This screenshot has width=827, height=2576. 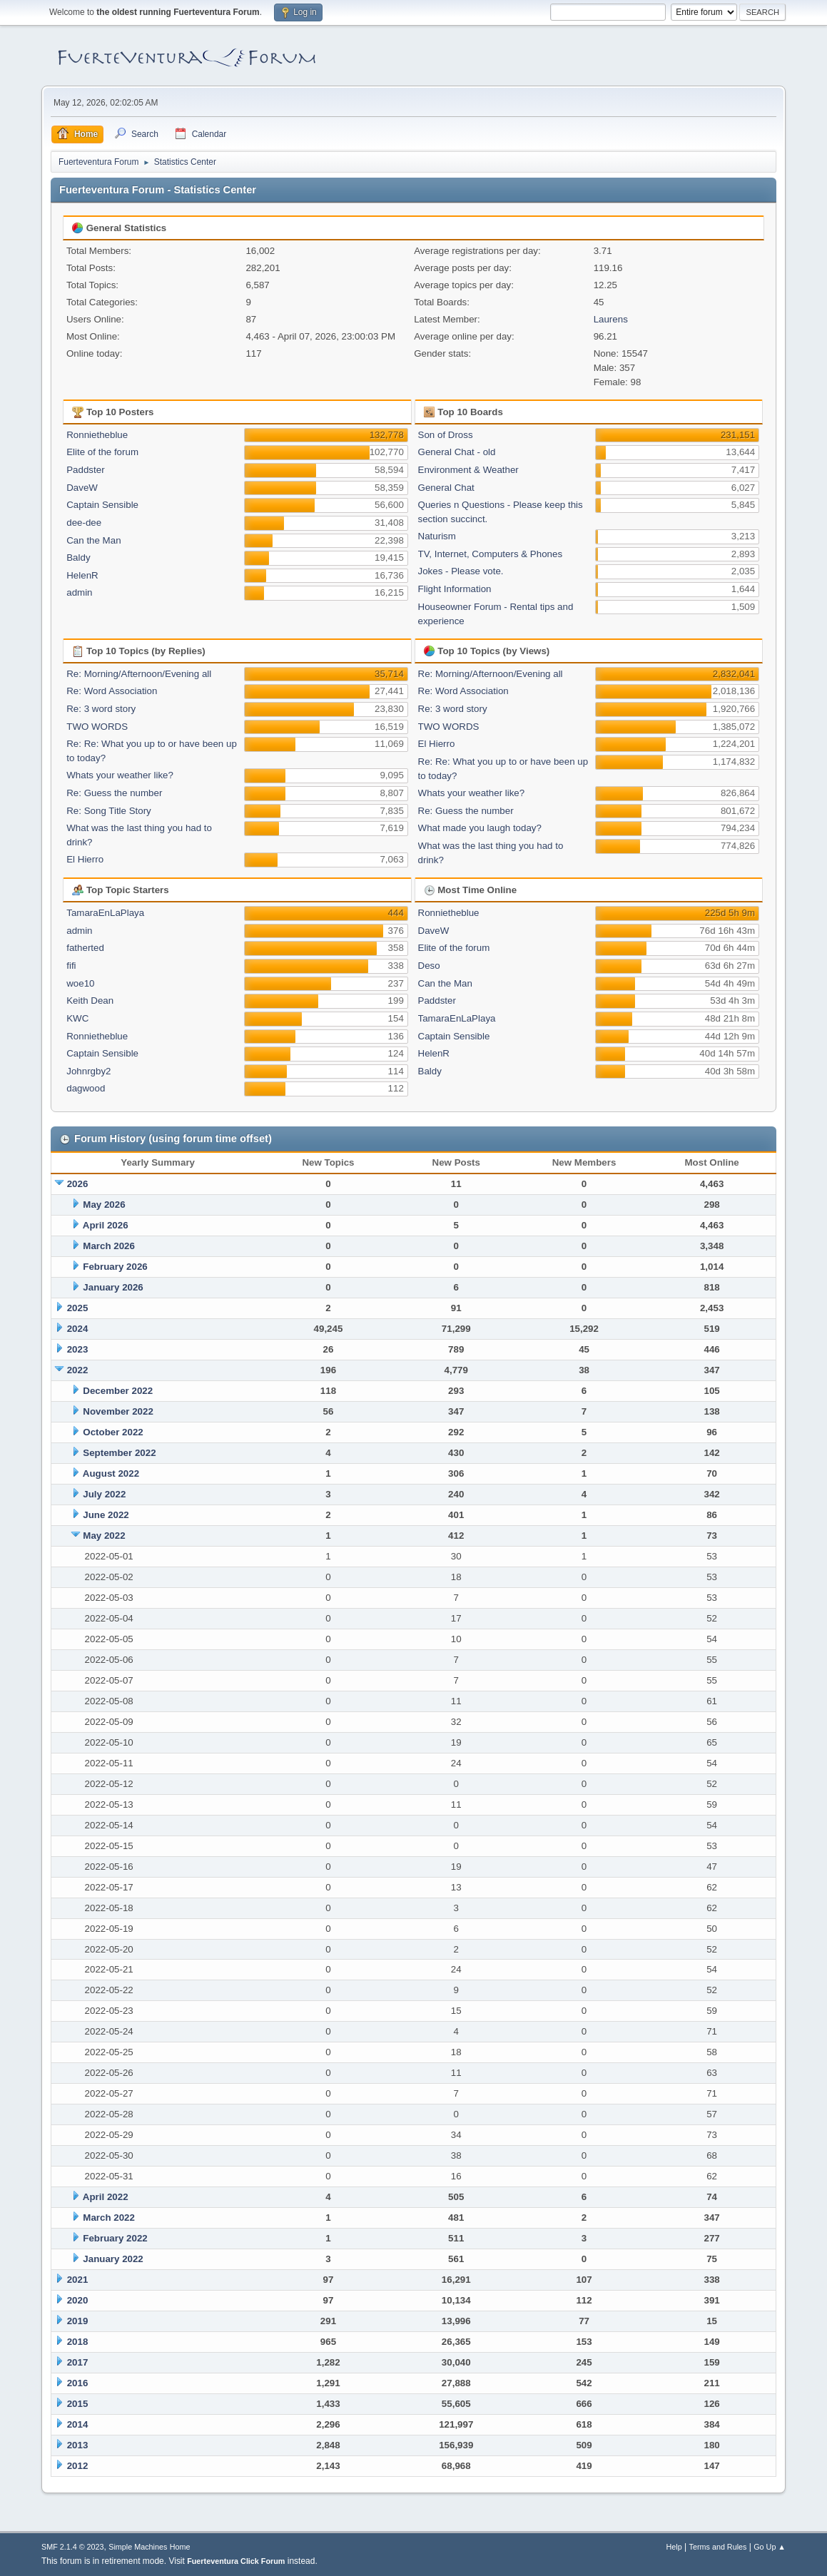 I want to click on What made you laugh today?, so click(x=480, y=828).